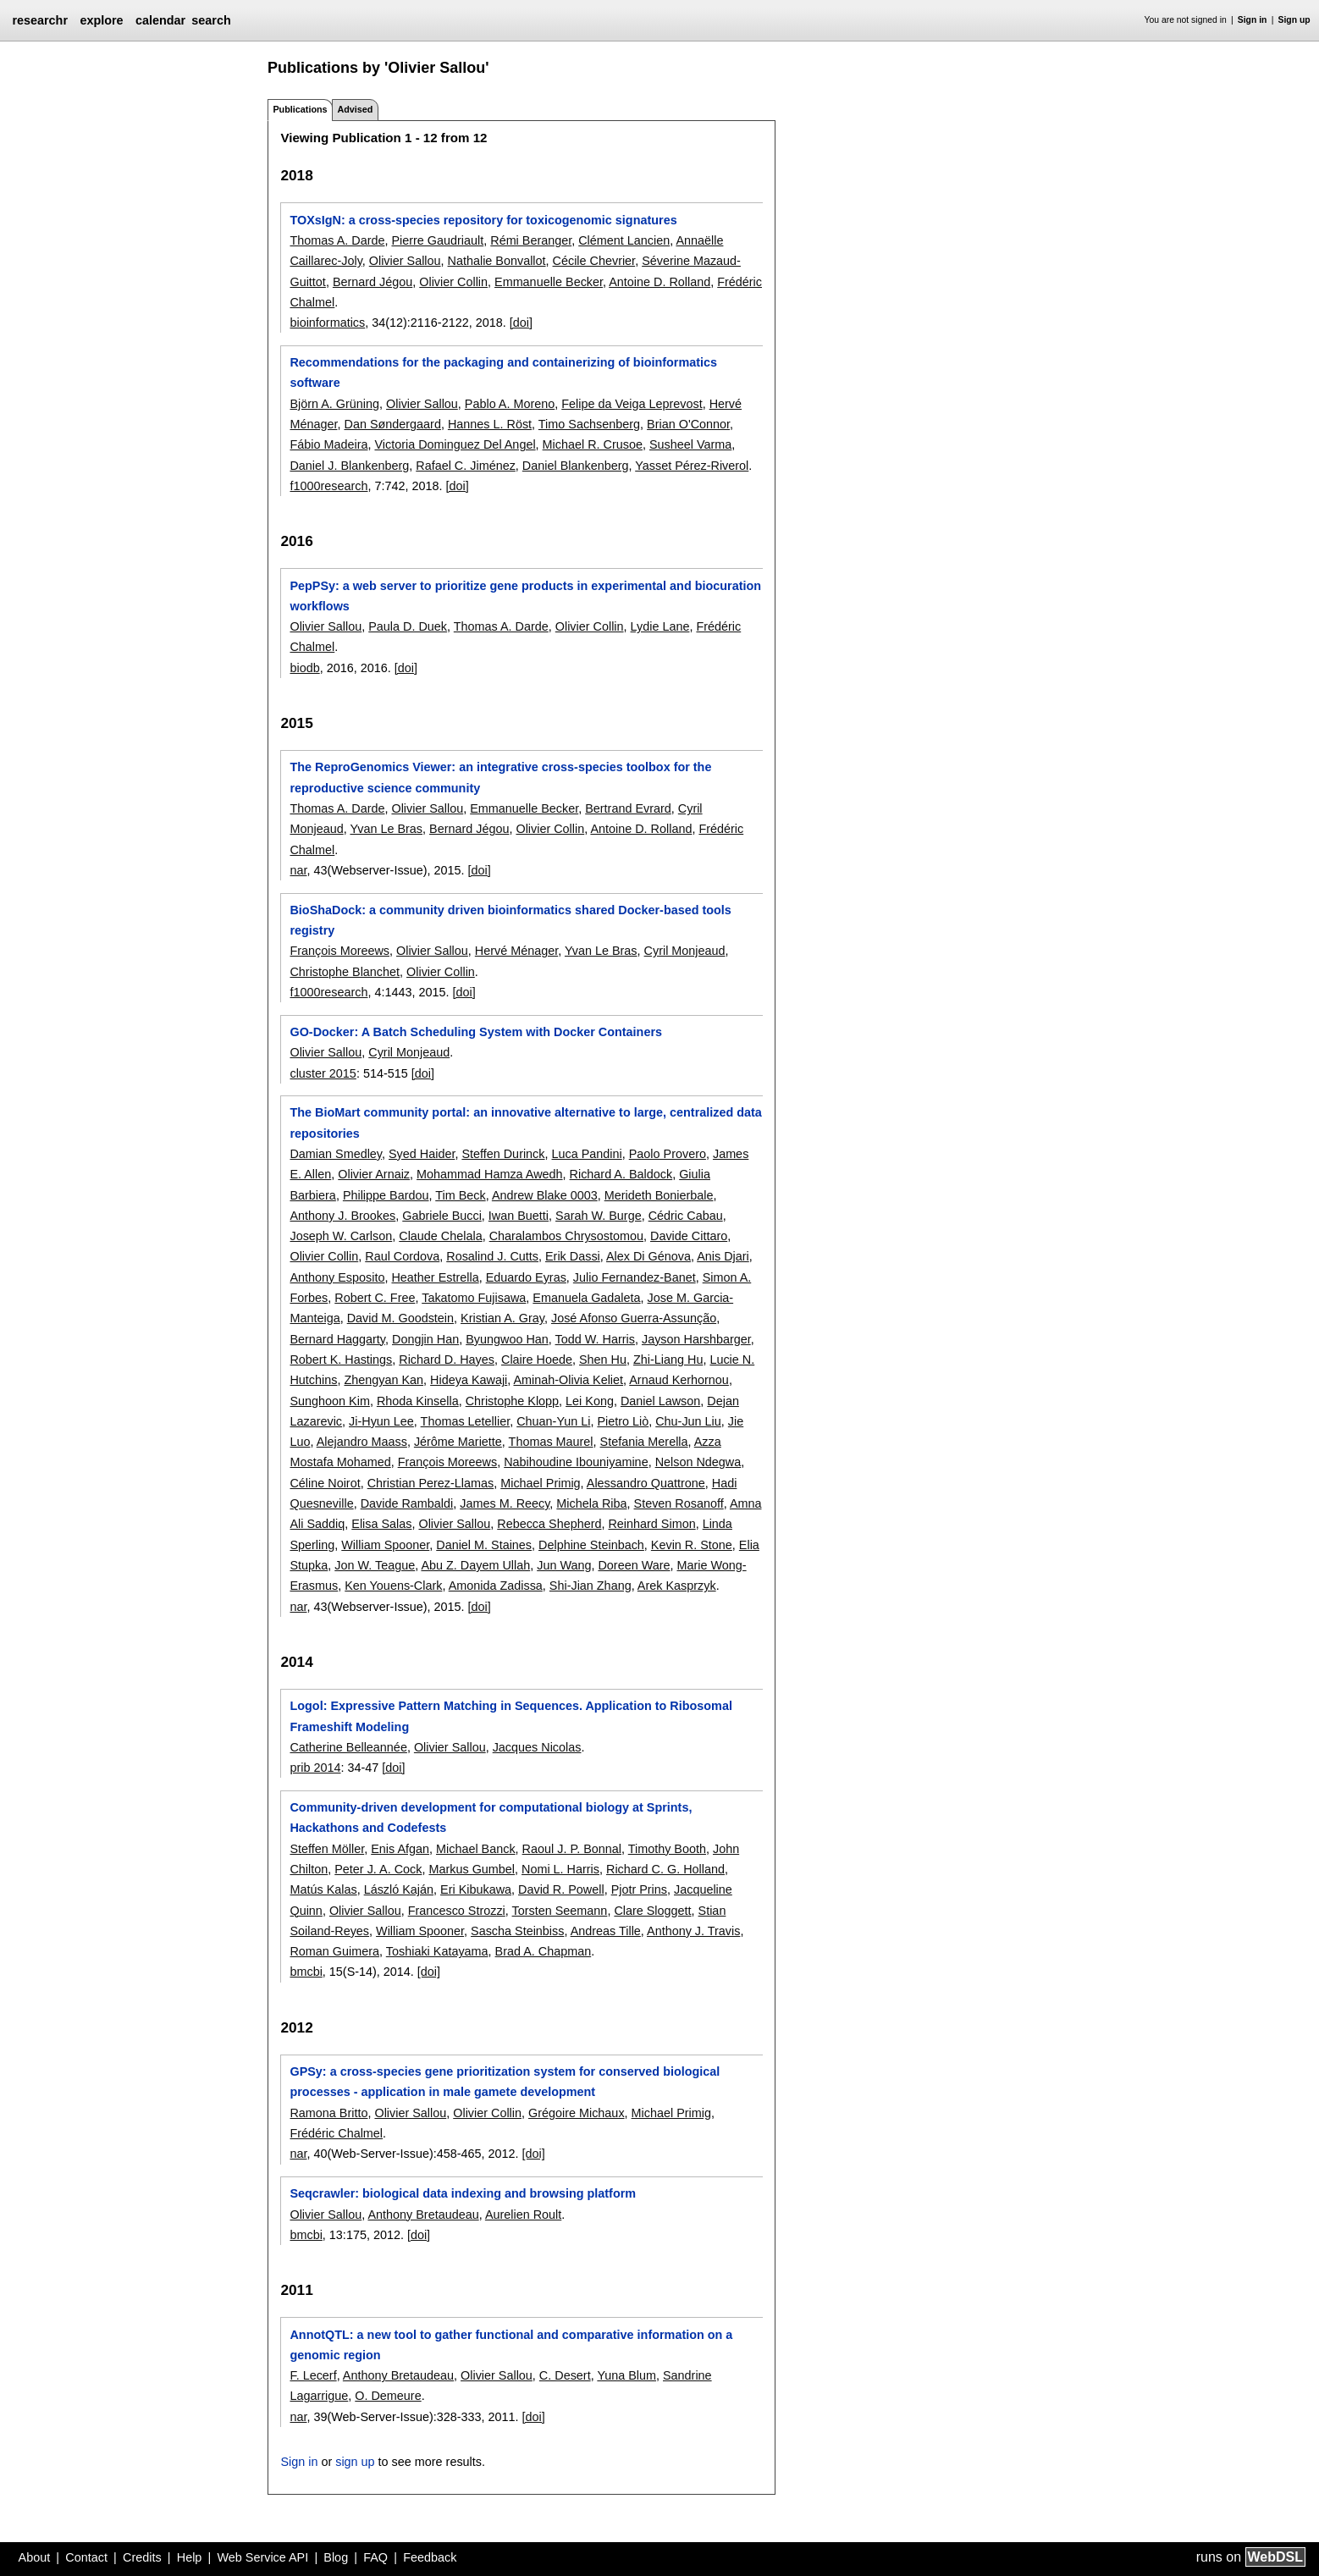 This screenshot has height=2576, width=1319. I want to click on Sign up, so click(1294, 20).